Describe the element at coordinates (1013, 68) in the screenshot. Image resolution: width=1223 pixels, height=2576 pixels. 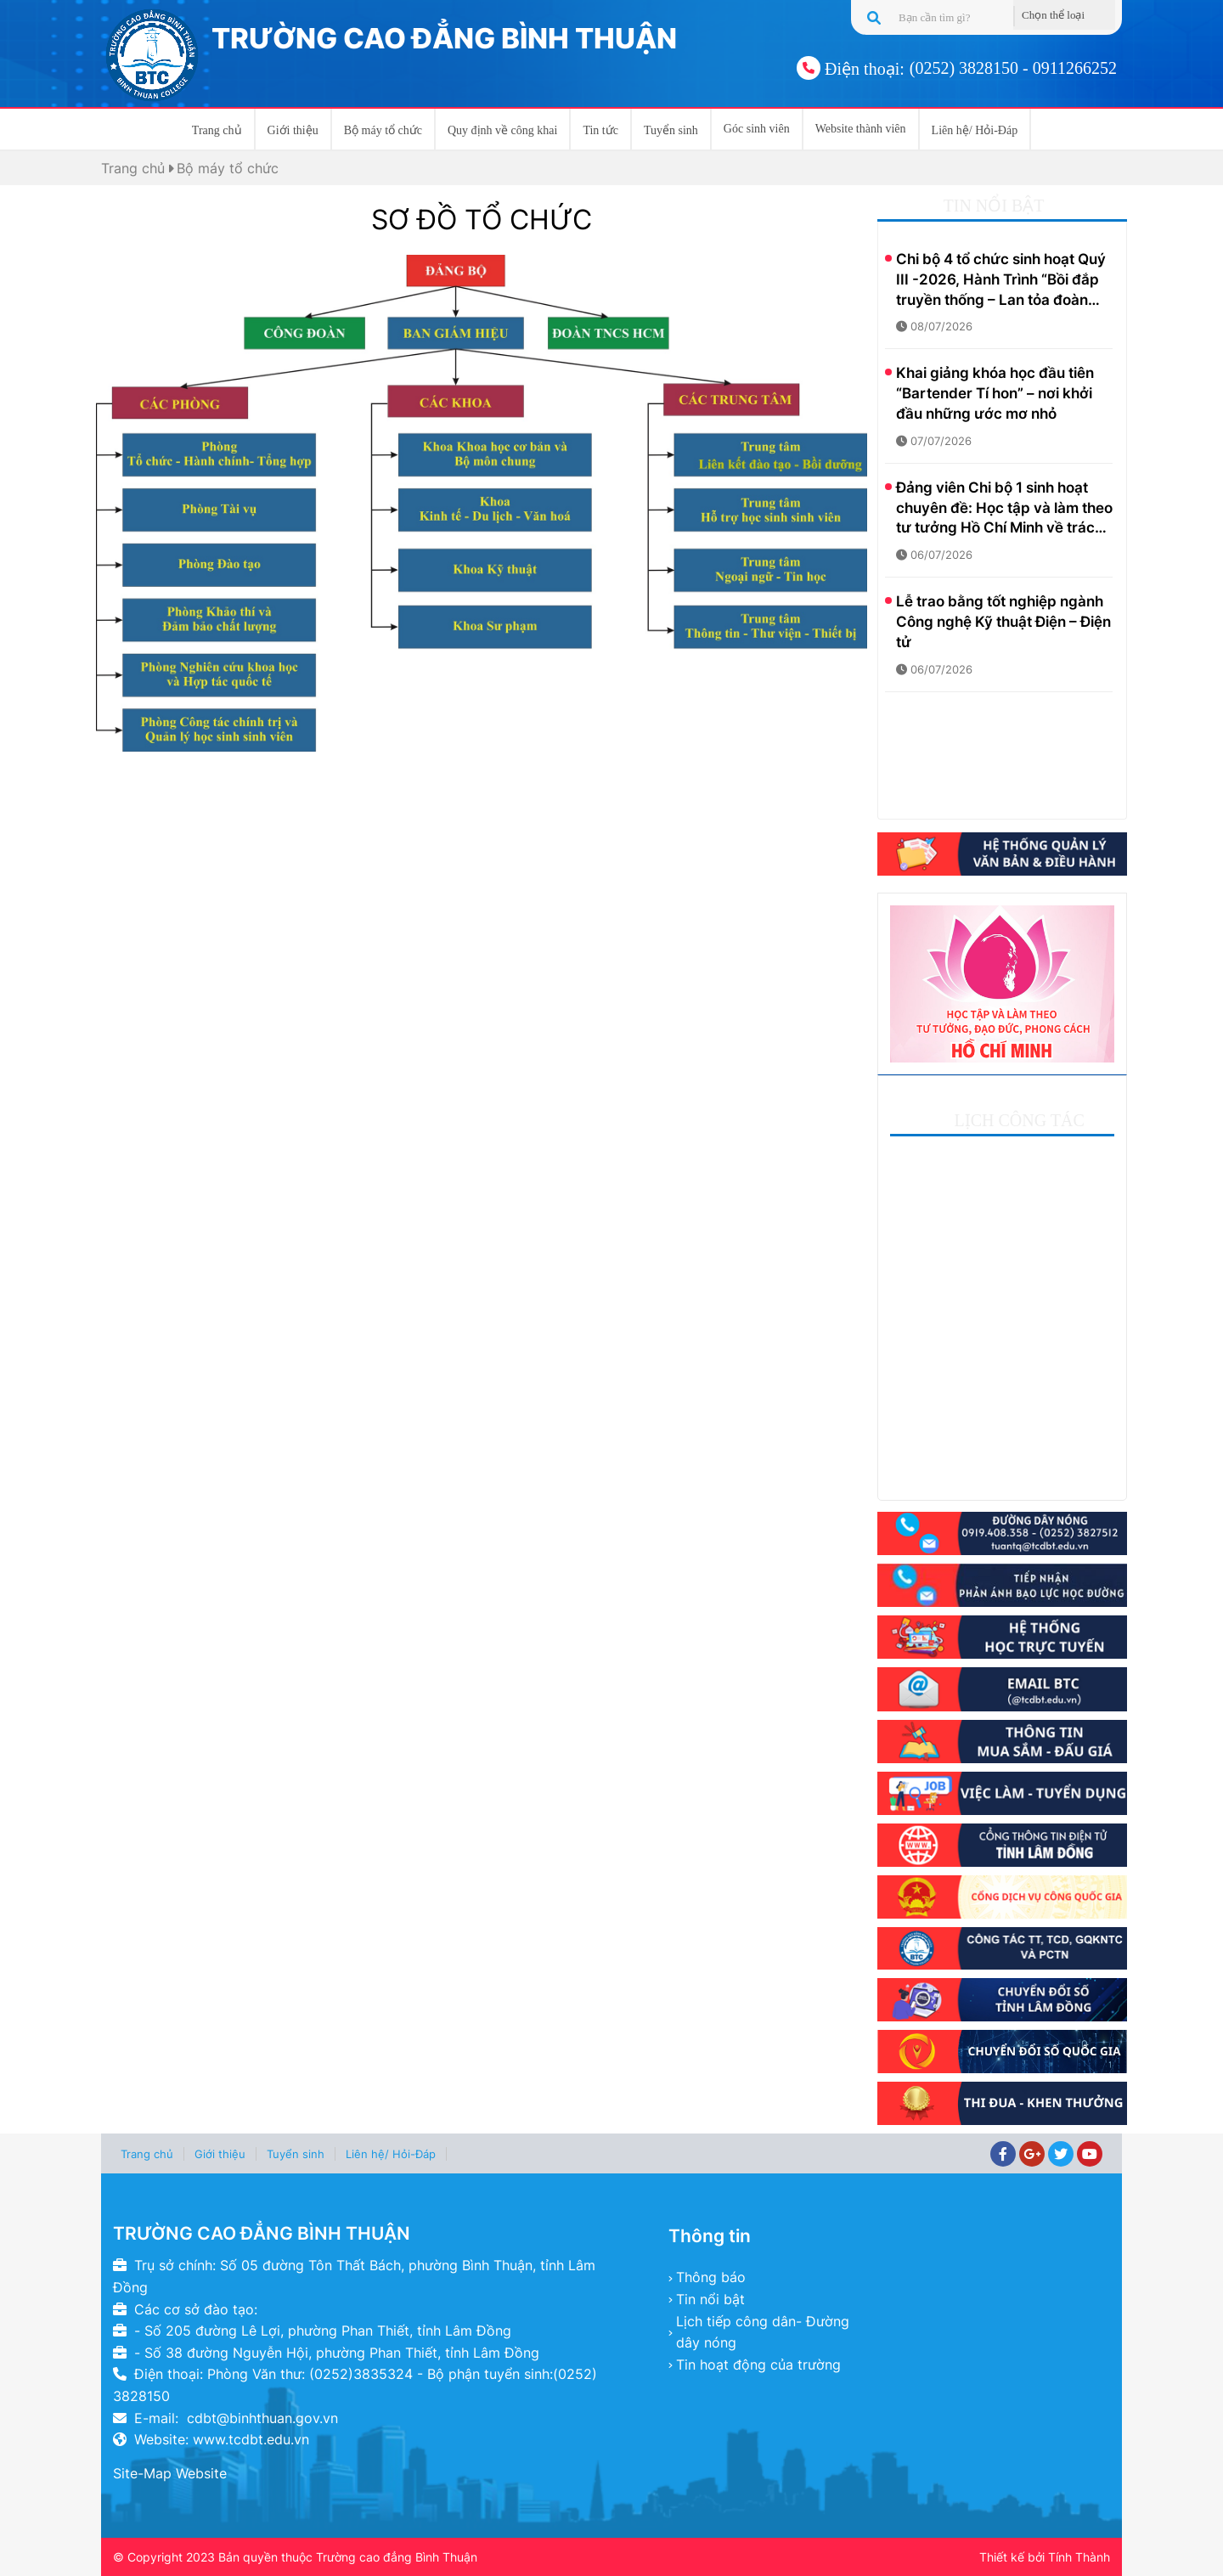
I see `(0252) 3828150 - 0911266252` at that location.